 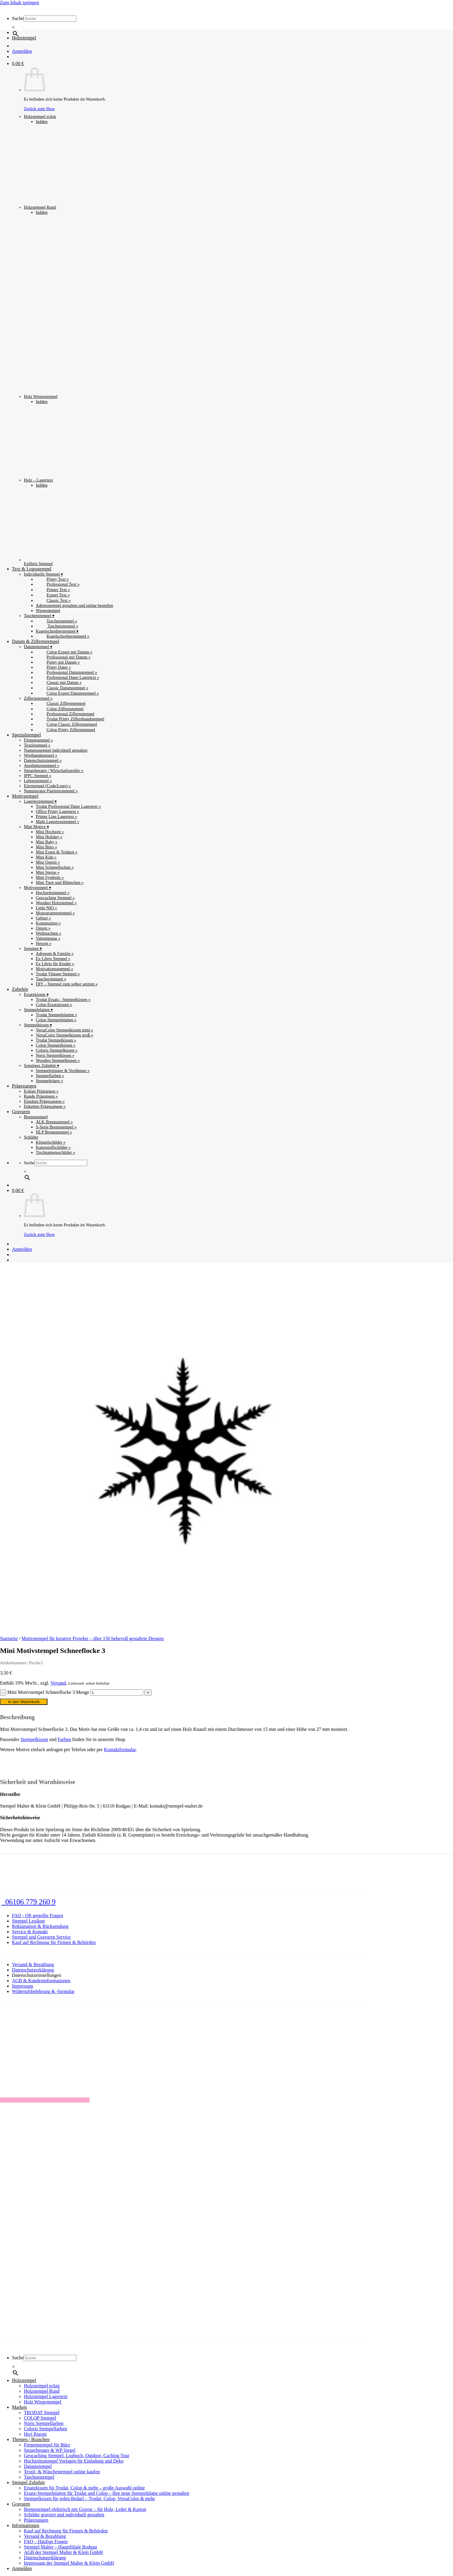 What do you see at coordinates (38, 2466) in the screenshot?
I see `Datumstempel` at bounding box center [38, 2466].